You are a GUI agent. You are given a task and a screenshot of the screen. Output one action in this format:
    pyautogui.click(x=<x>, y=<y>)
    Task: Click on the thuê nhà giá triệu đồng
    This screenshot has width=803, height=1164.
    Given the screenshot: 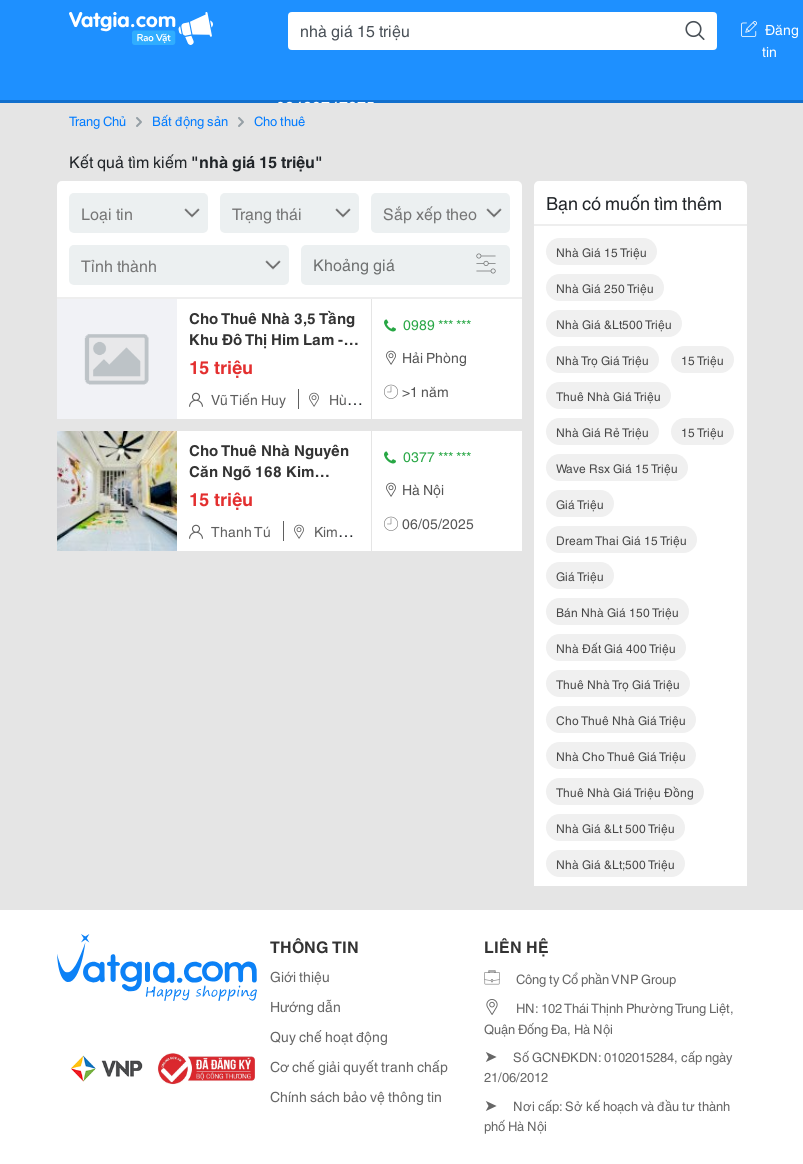 What is the action you would take?
    pyautogui.click(x=625, y=791)
    